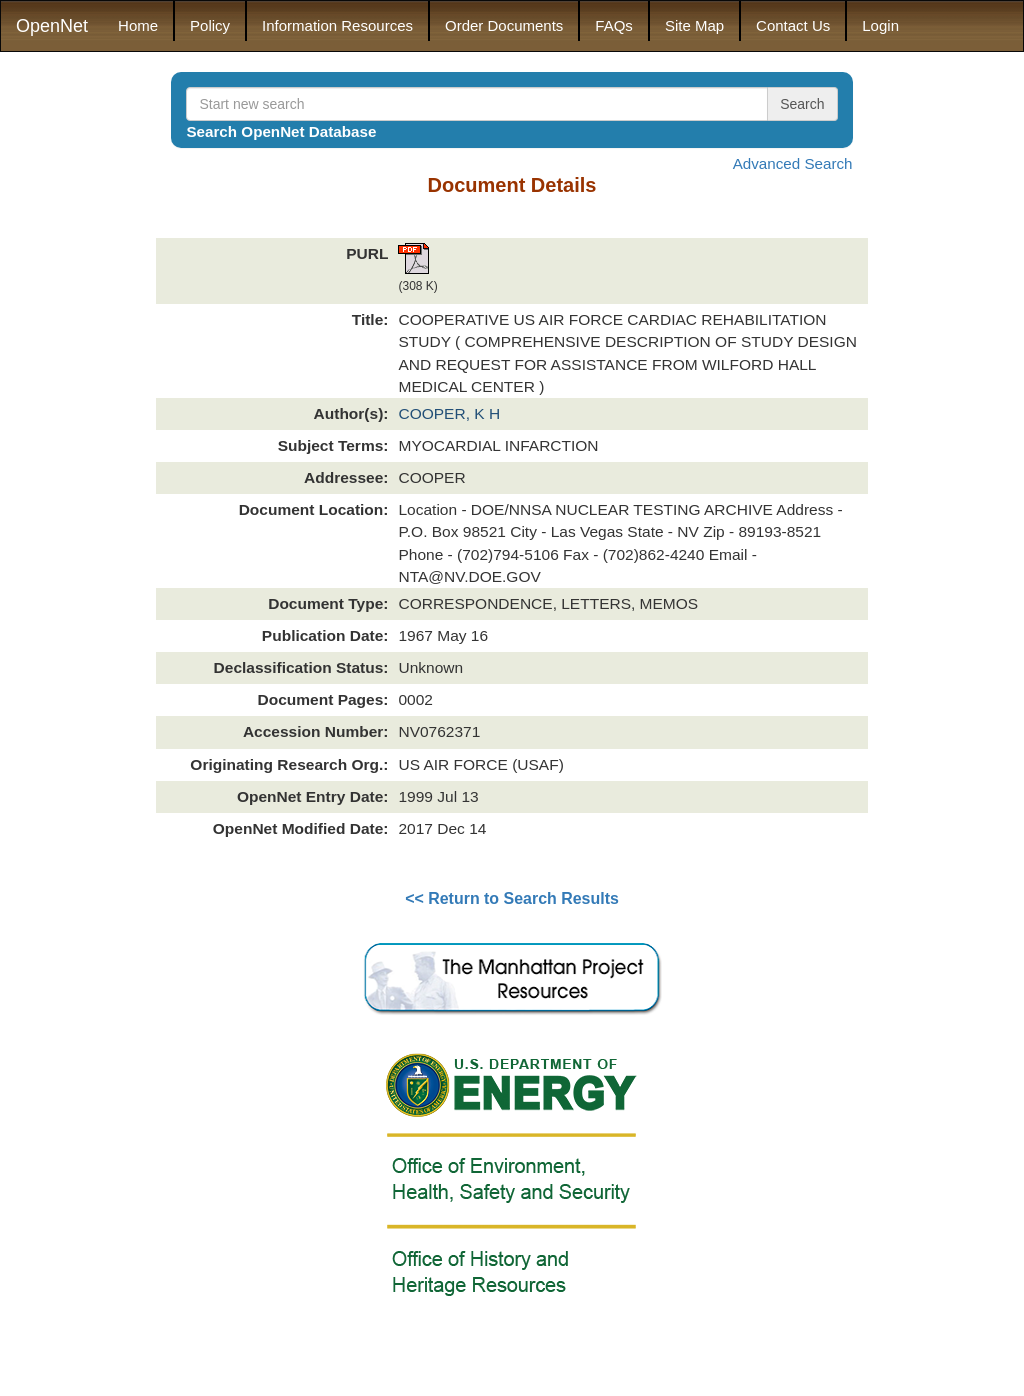 This screenshot has width=1024, height=1396. What do you see at coordinates (504, 25) in the screenshot?
I see `Order Documents` at bounding box center [504, 25].